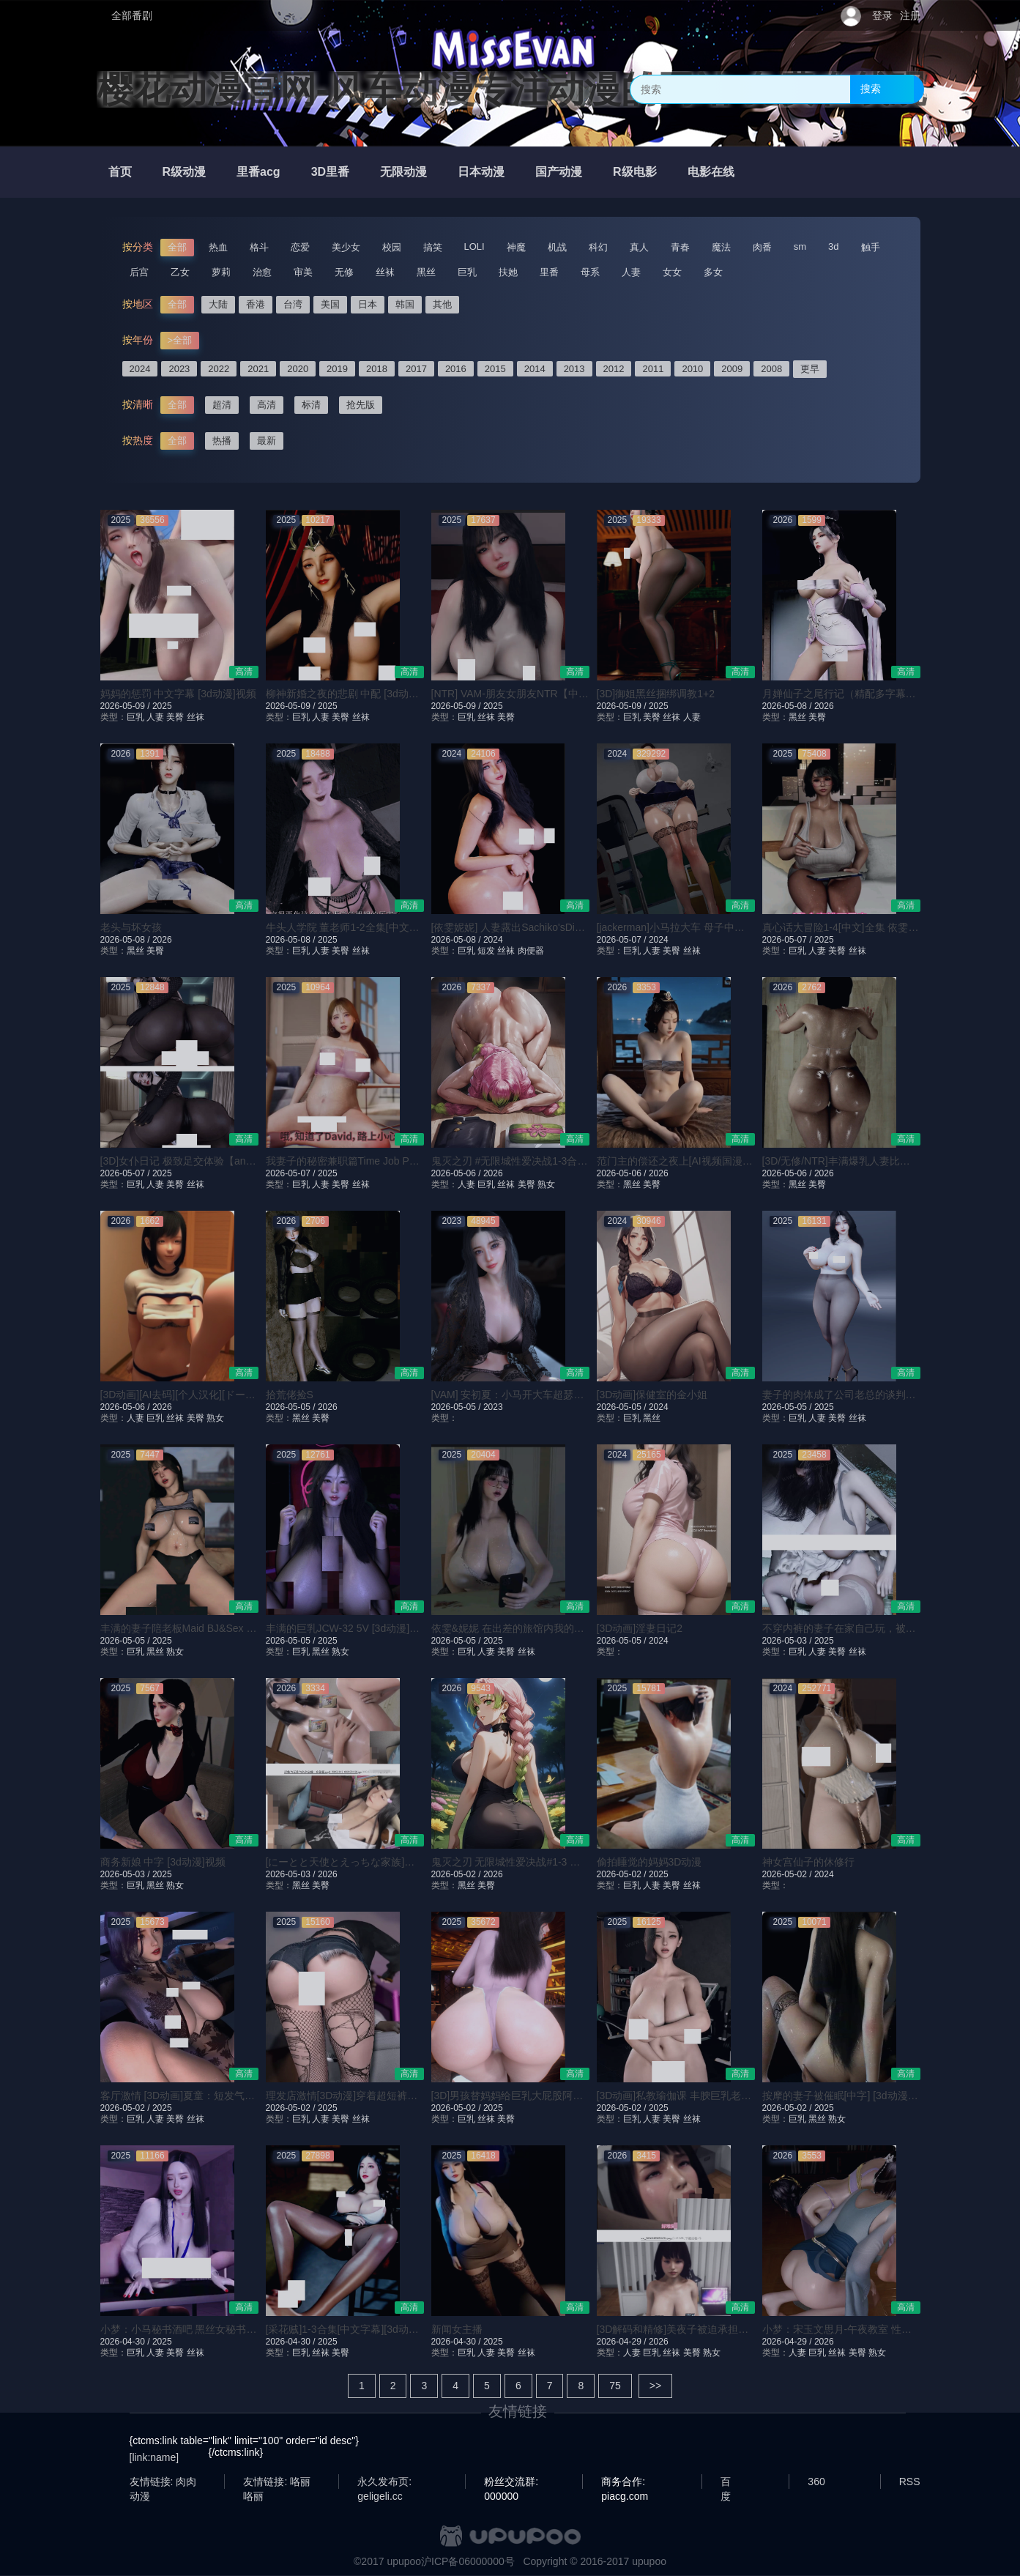 The height and width of the screenshot is (2576, 1020). I want to click on 2016, so click(455, 368).